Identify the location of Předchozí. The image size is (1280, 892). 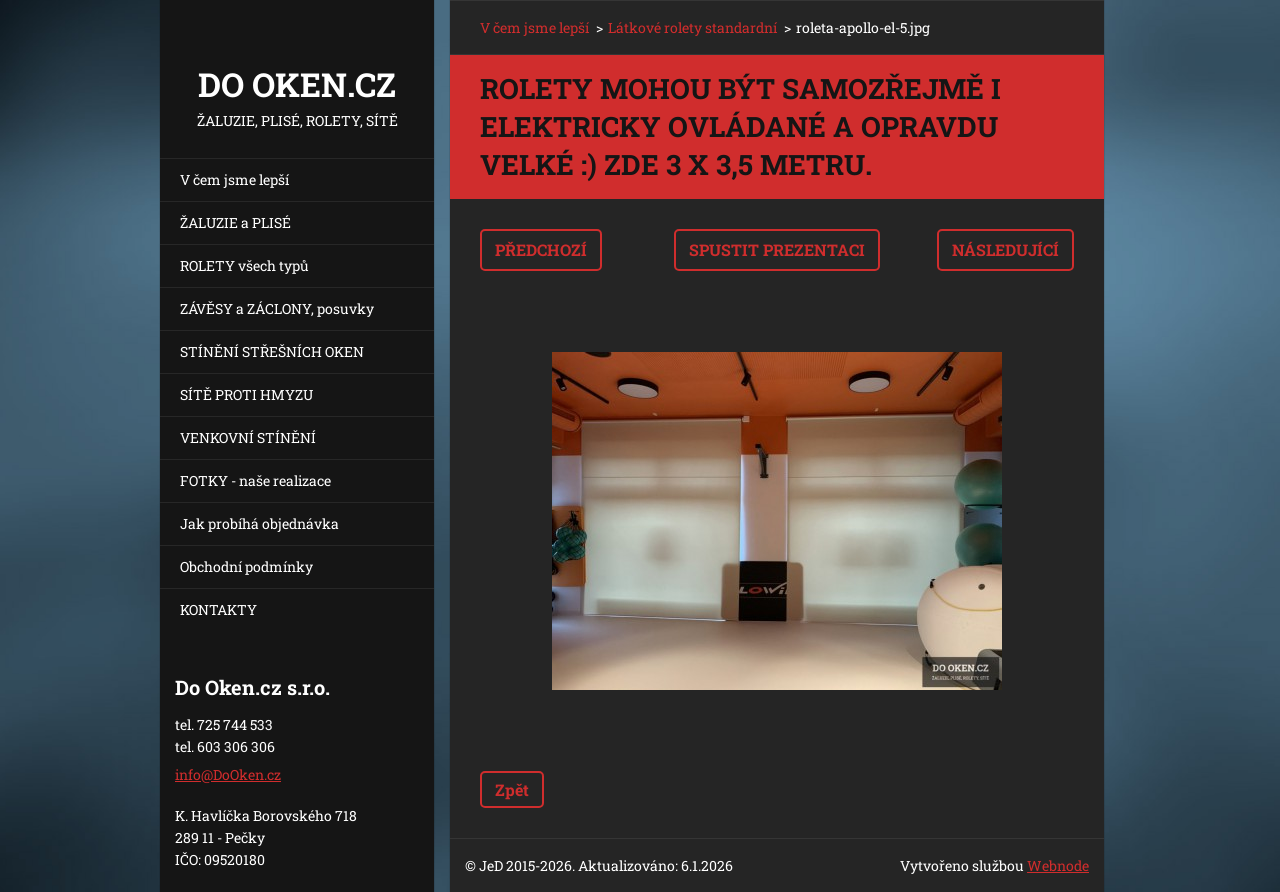
(541, 249).